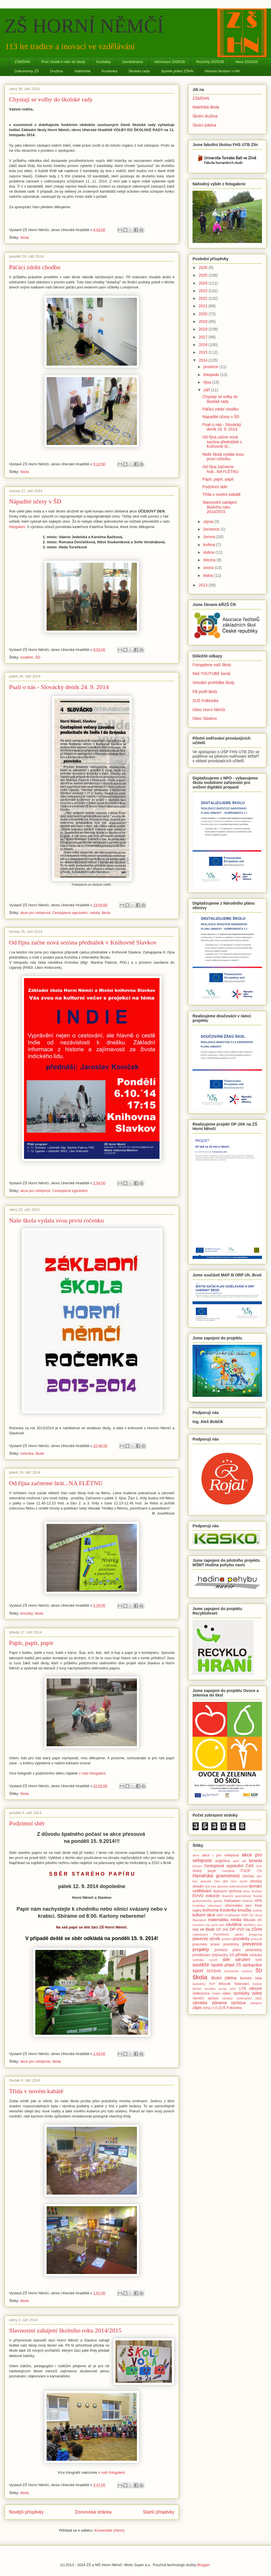 The image size is (271, 2576). I want to click on organizace, so click(200, 1934).